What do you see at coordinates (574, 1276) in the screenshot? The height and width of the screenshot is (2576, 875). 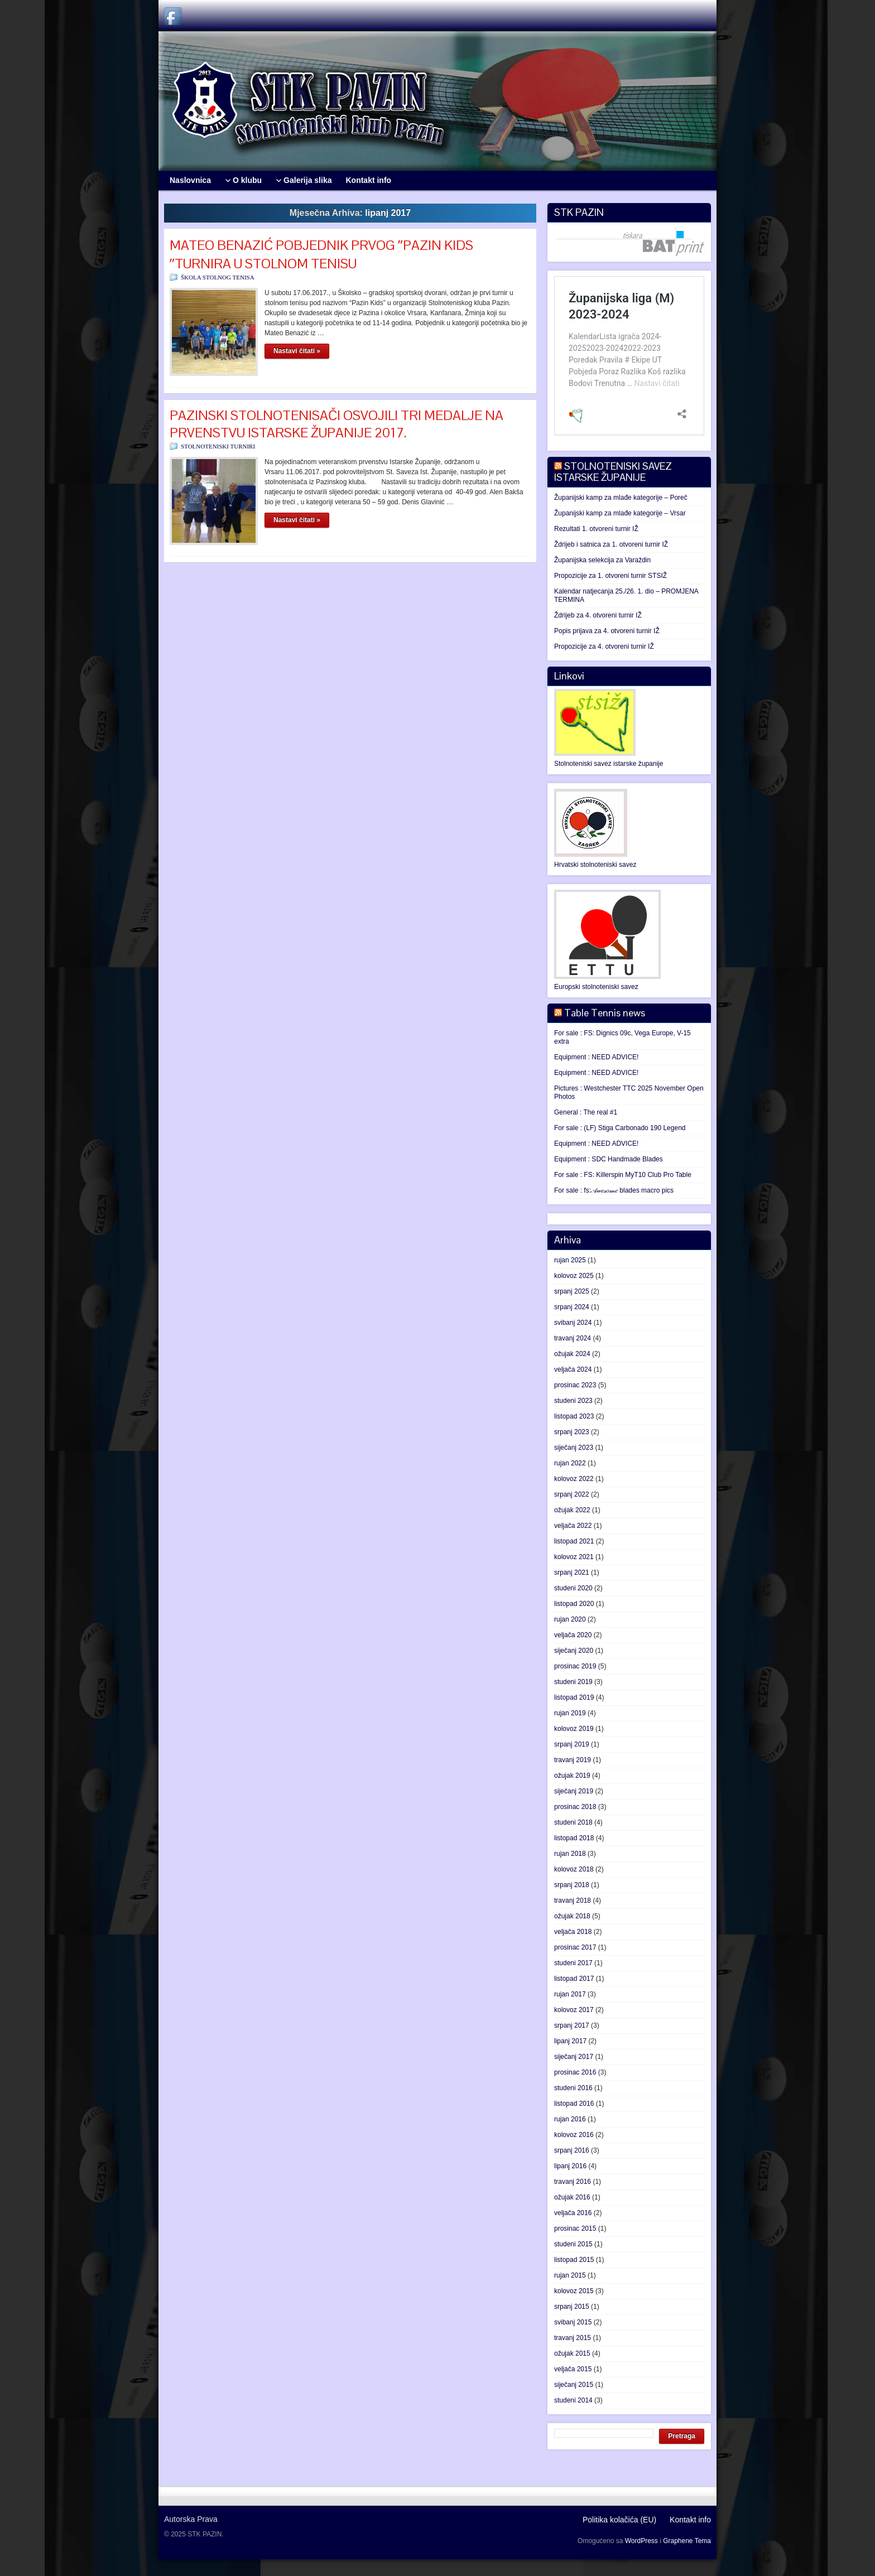 I see `kolovoz 2025` at bounding box center [574, 1276].